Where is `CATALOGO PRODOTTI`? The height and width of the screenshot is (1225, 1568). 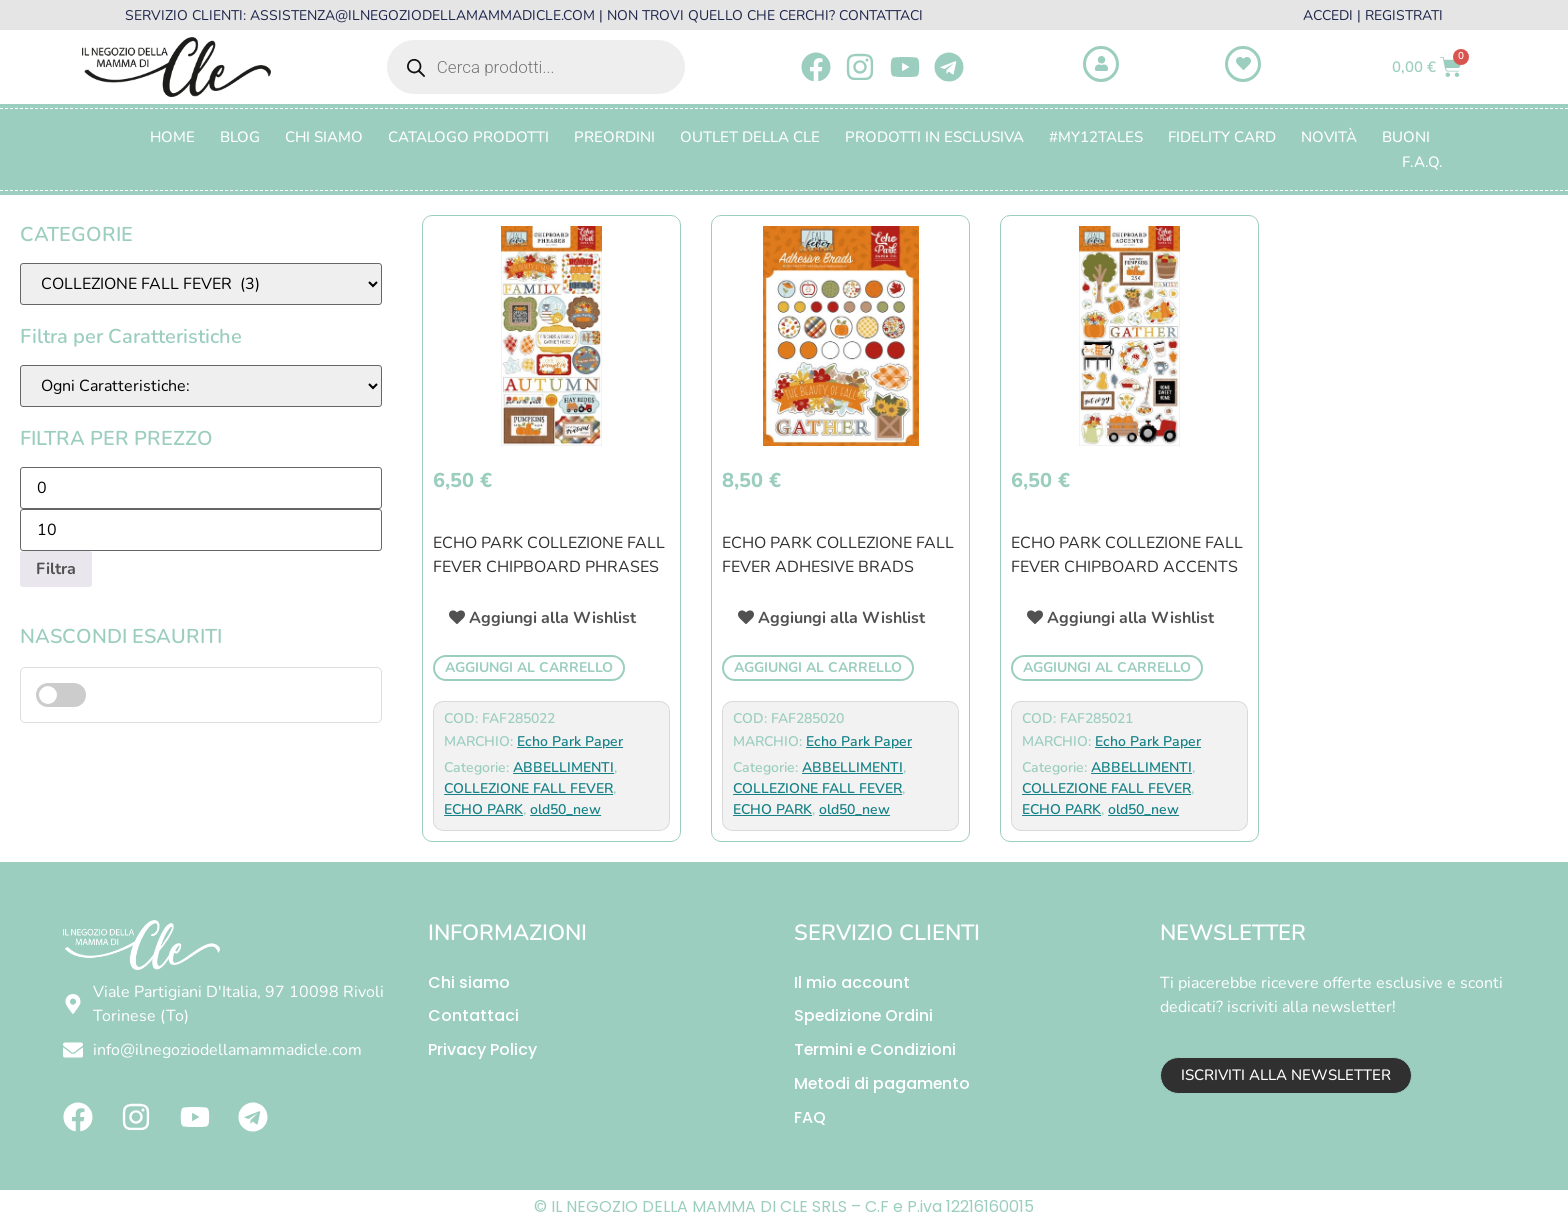 CATALOGO PRODOTTI is located at coordinates (468, 137).